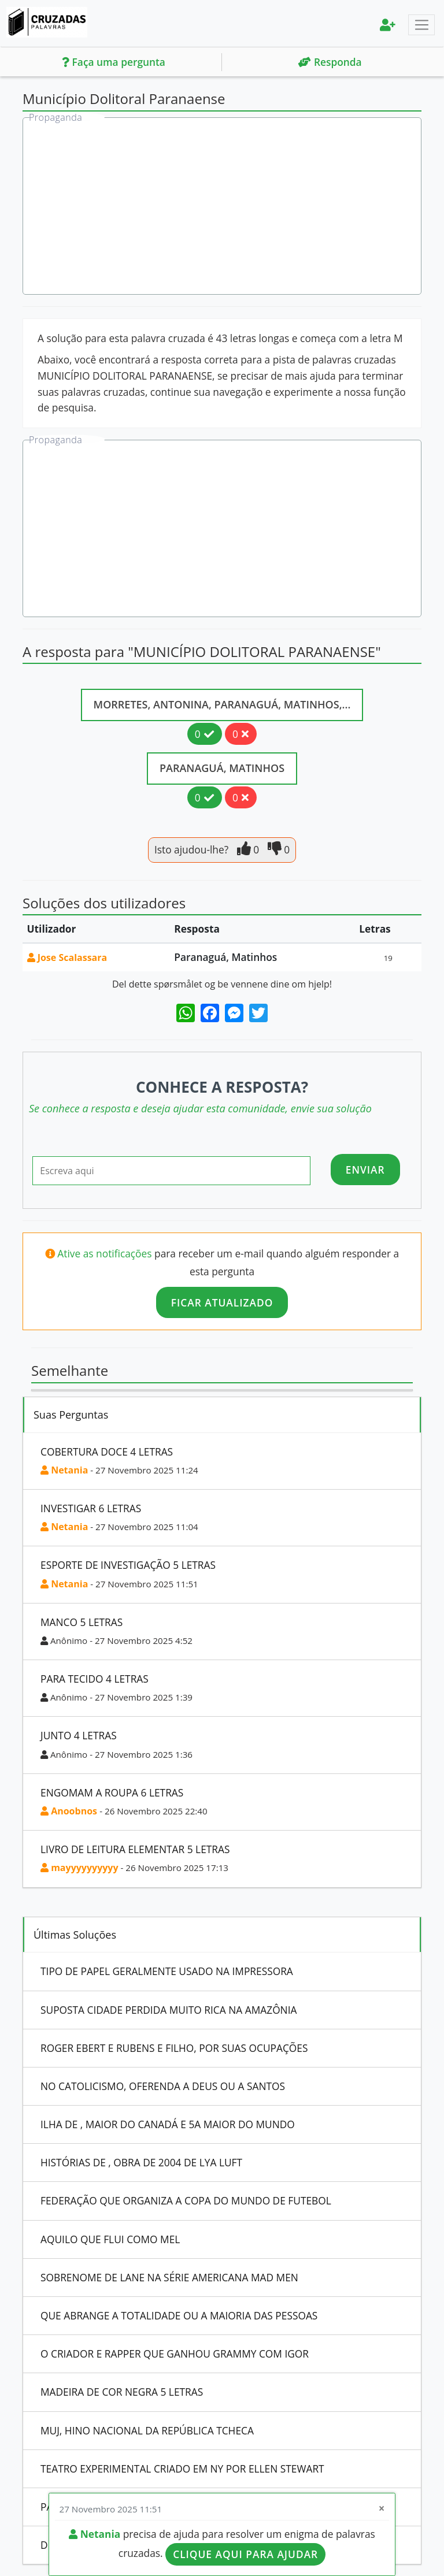  Describe the element at coordinates (147, 2430) in the screenshot. I see `Muj, Hino Nacional Da República Tcheca` at that location.